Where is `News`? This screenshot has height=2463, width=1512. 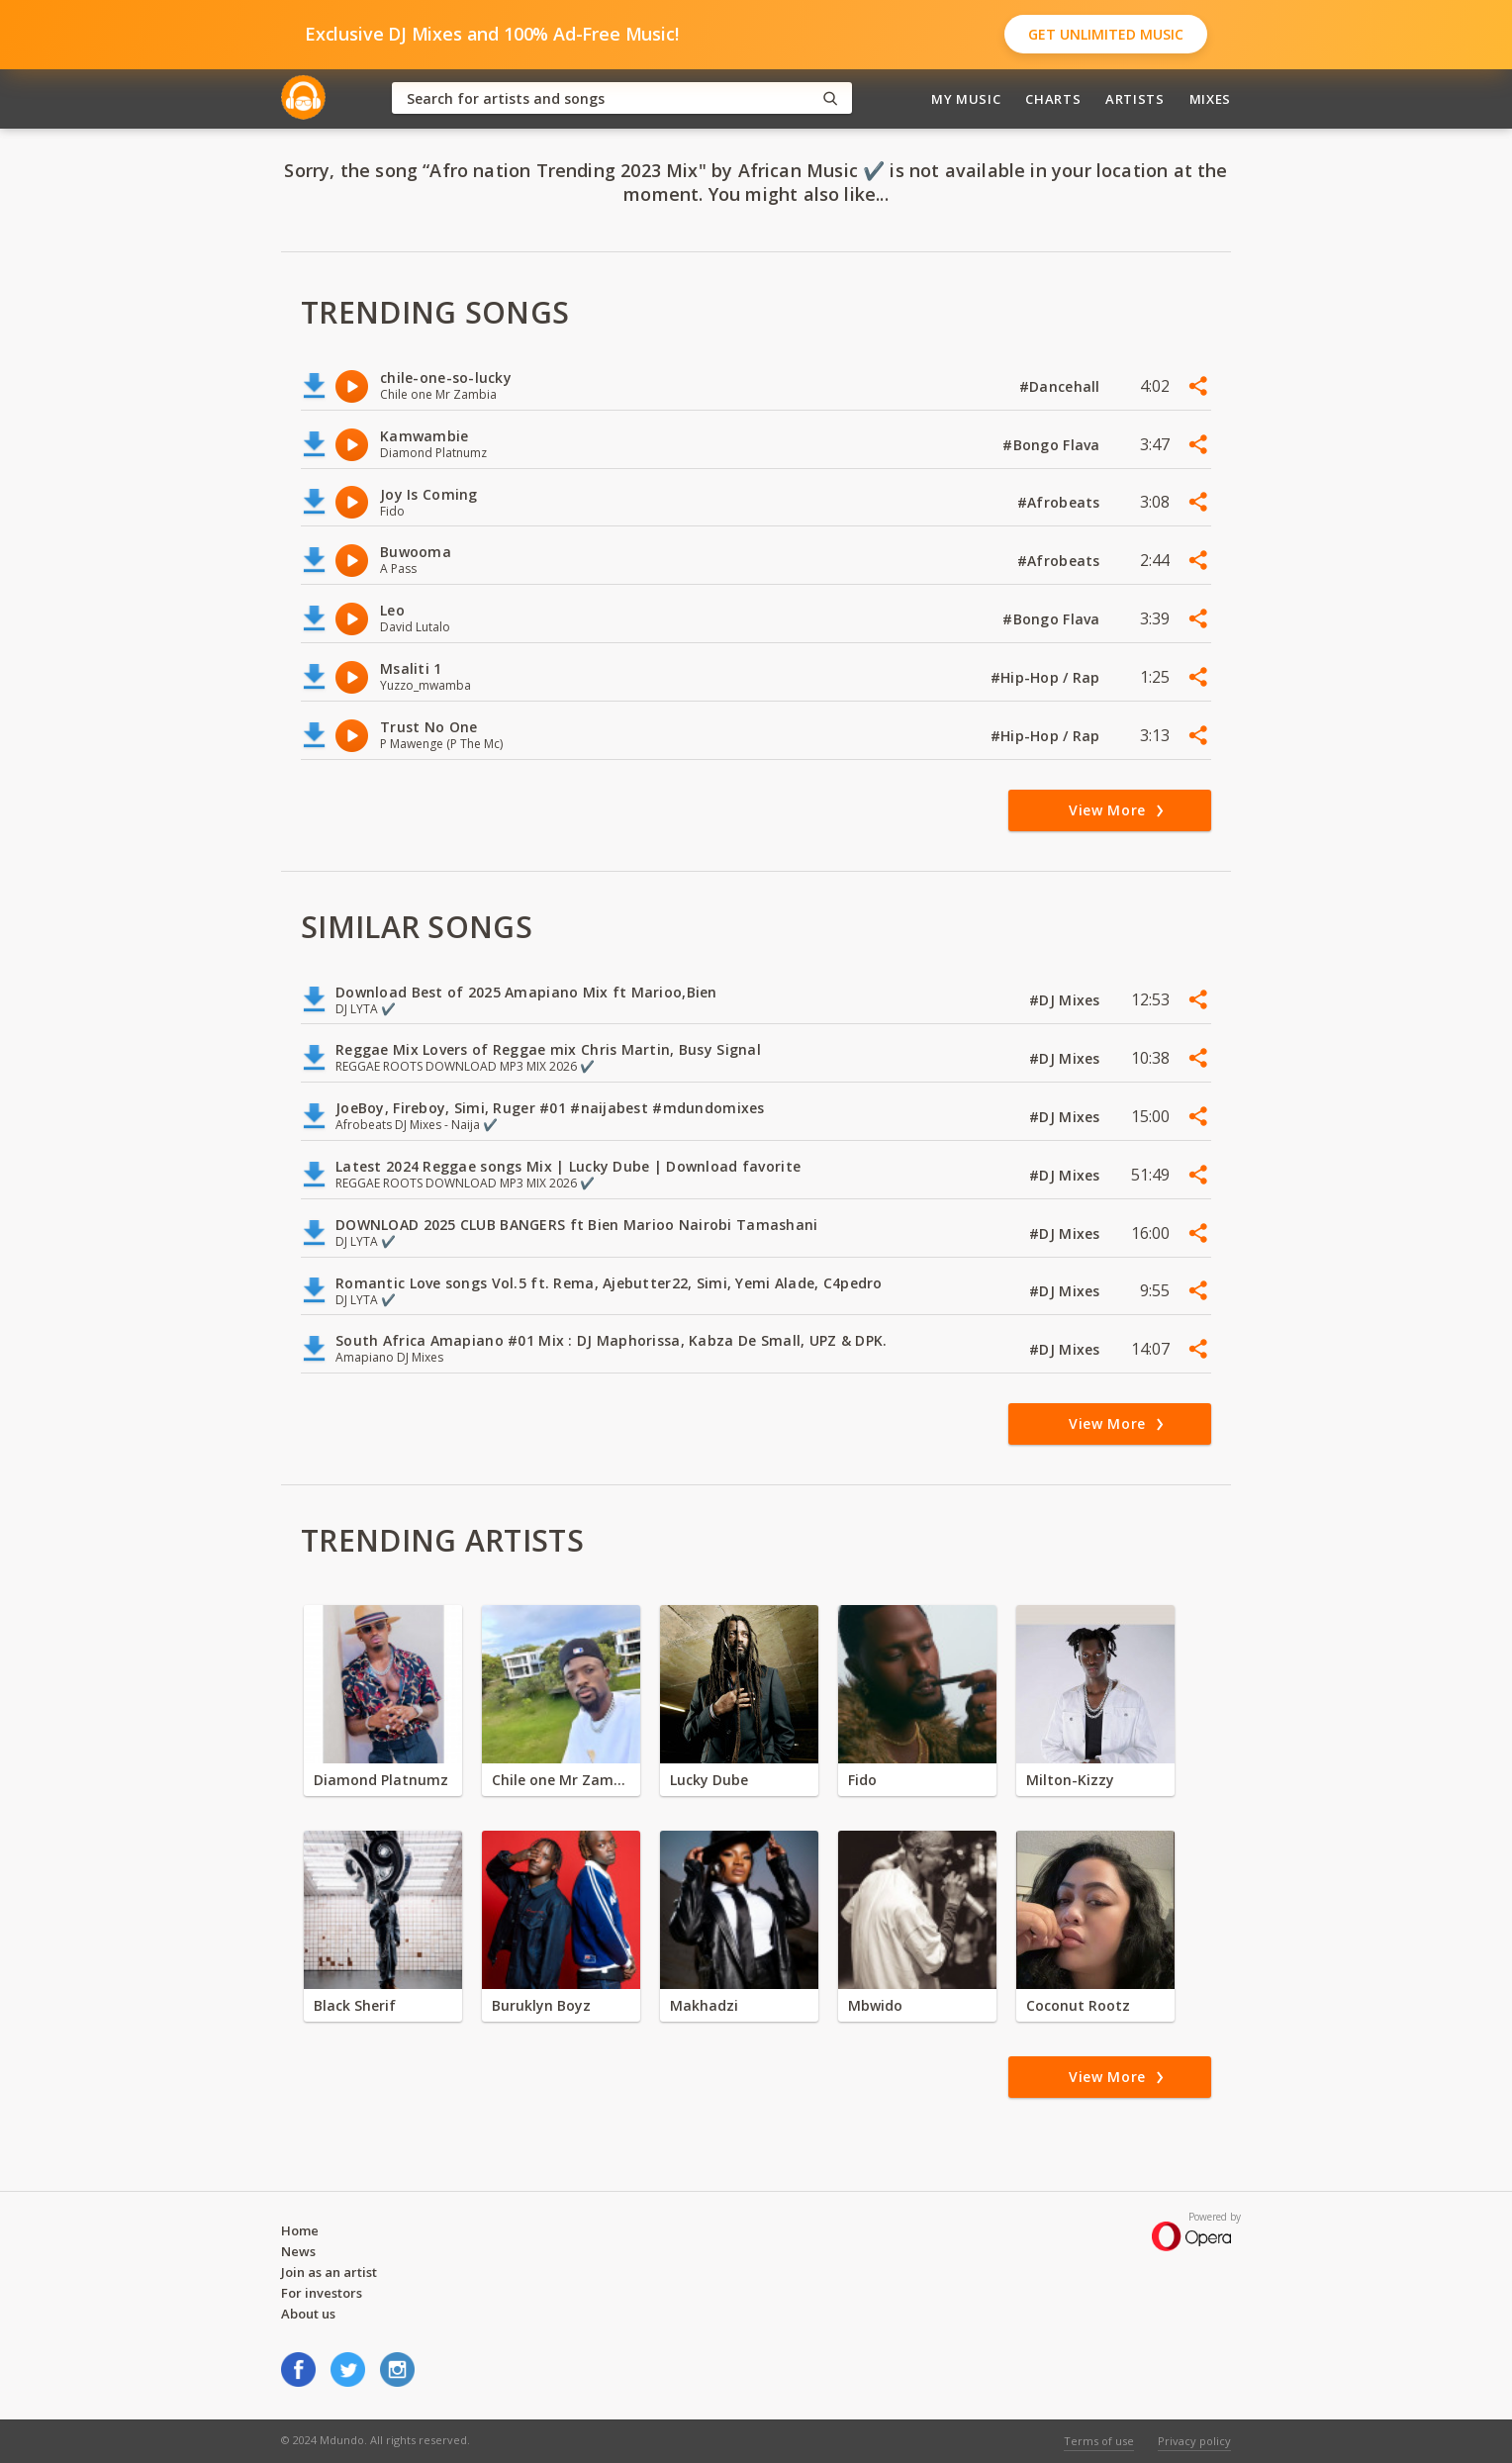 News is located at coordinates (298, 2251).